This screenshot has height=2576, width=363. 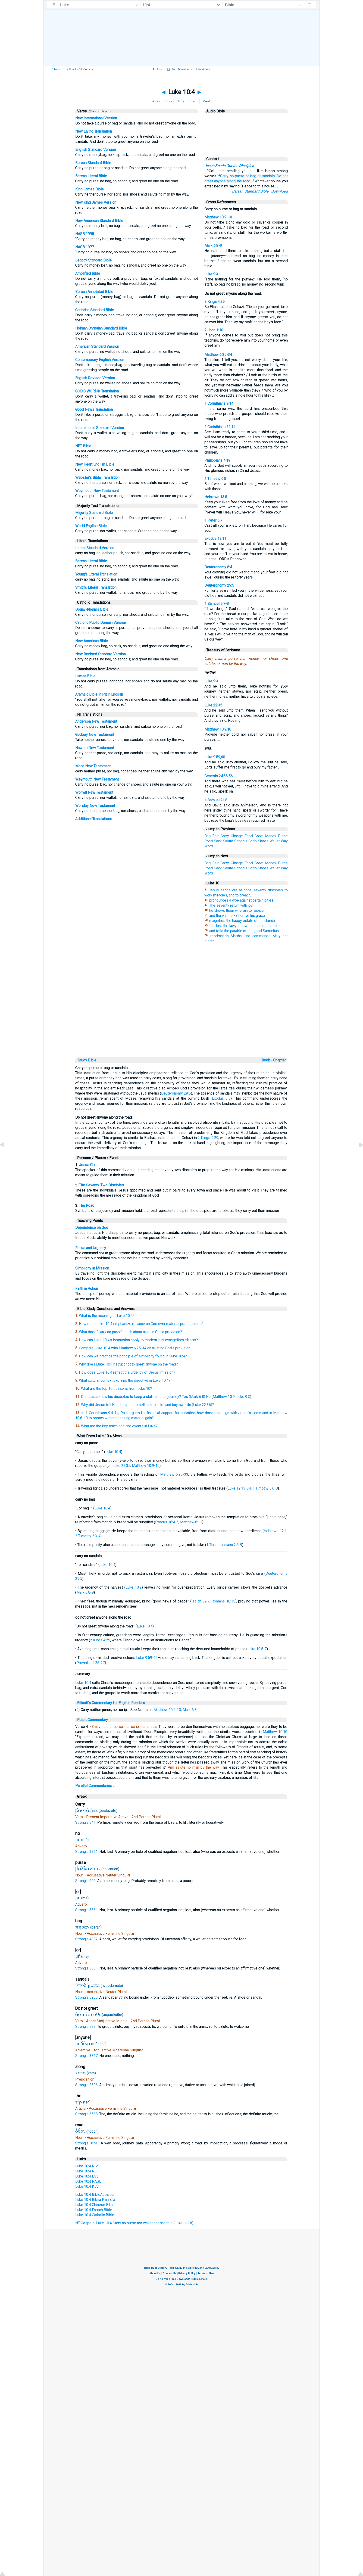 I want to click on New Heart English Bible, so click(x=94, y=464).